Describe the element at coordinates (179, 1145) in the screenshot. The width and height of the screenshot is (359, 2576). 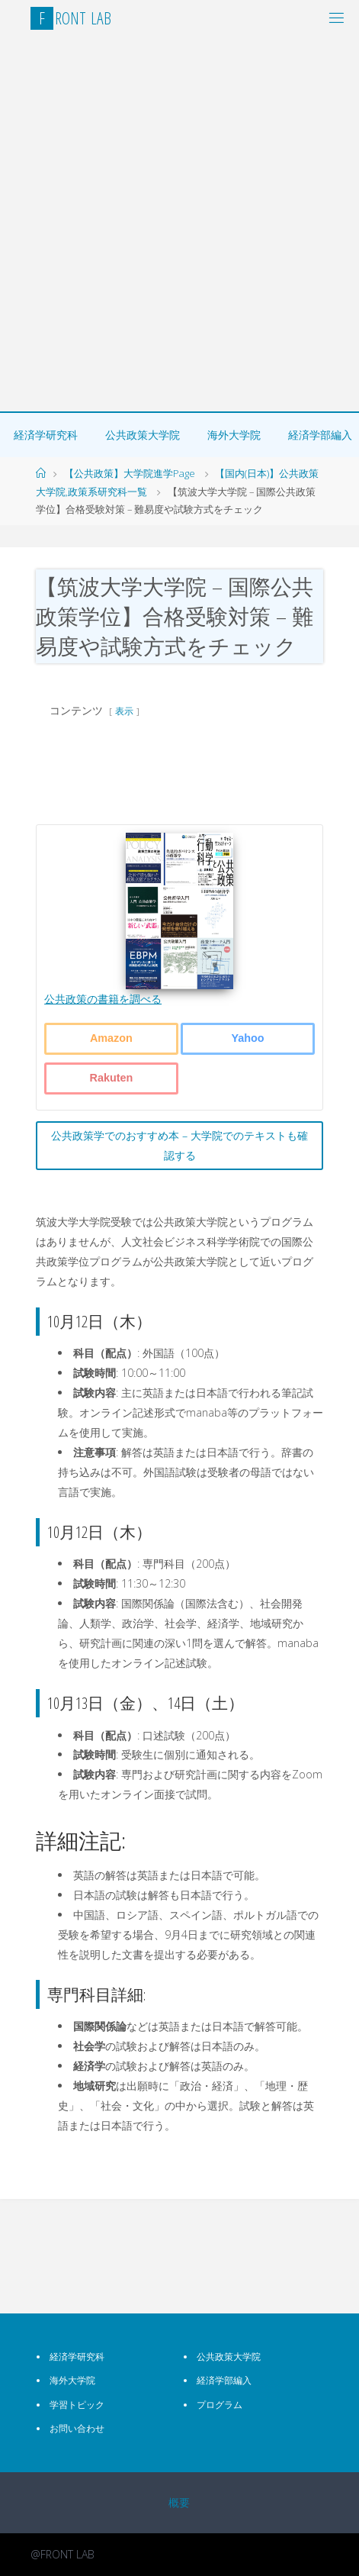
I see `公共政策学でのおすすめ本 – 大学院でのテキストも確認する` at that location.